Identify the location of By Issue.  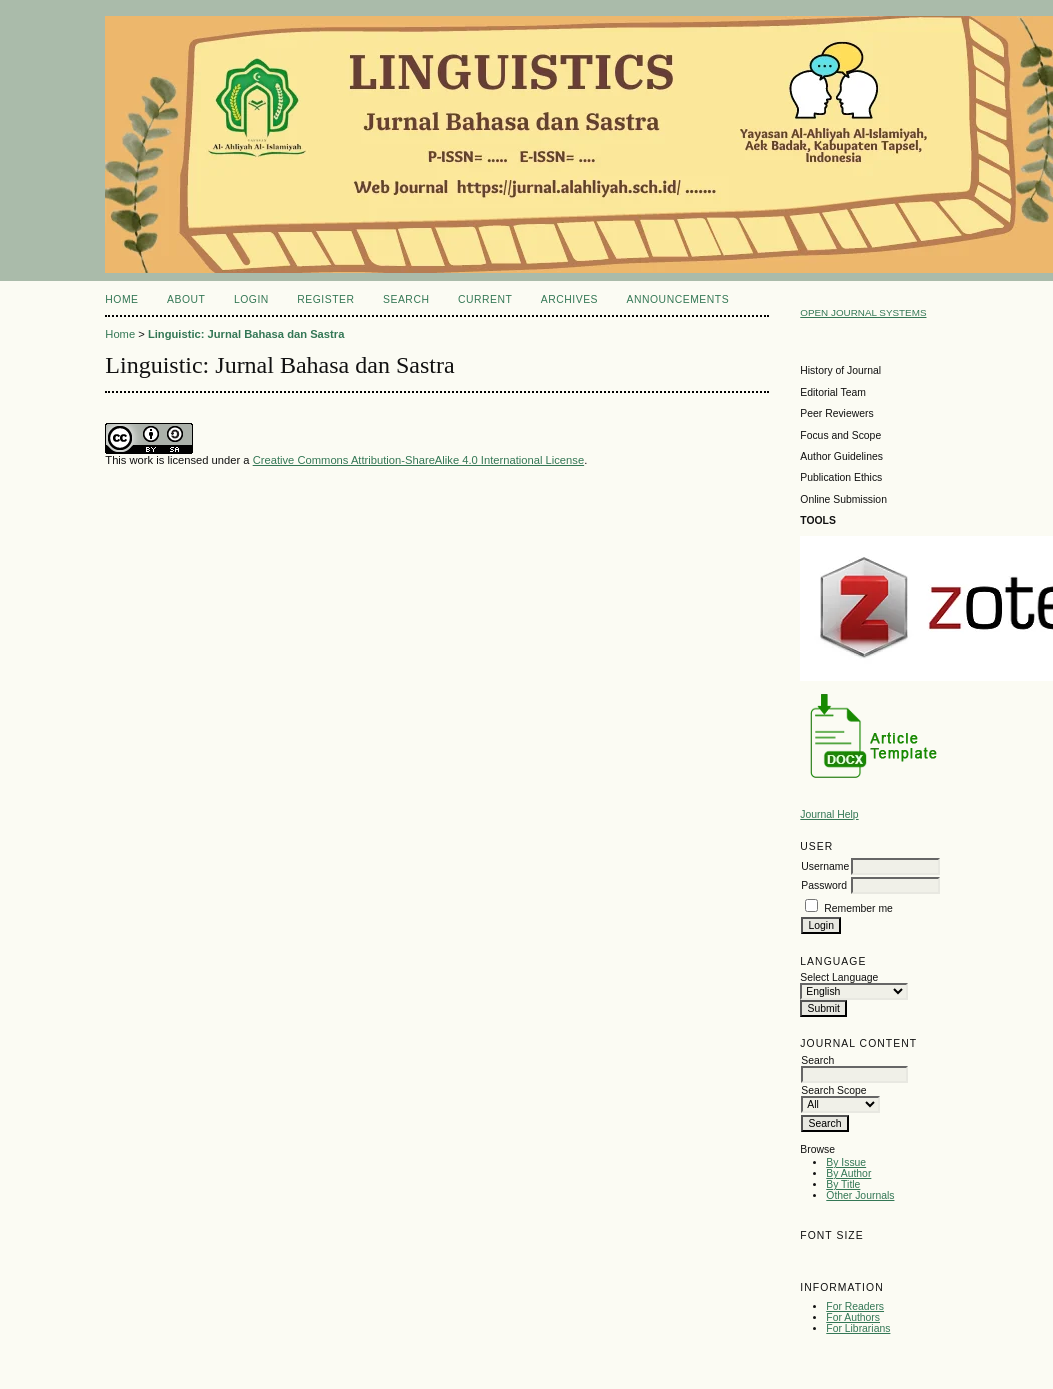
(846, 1162).